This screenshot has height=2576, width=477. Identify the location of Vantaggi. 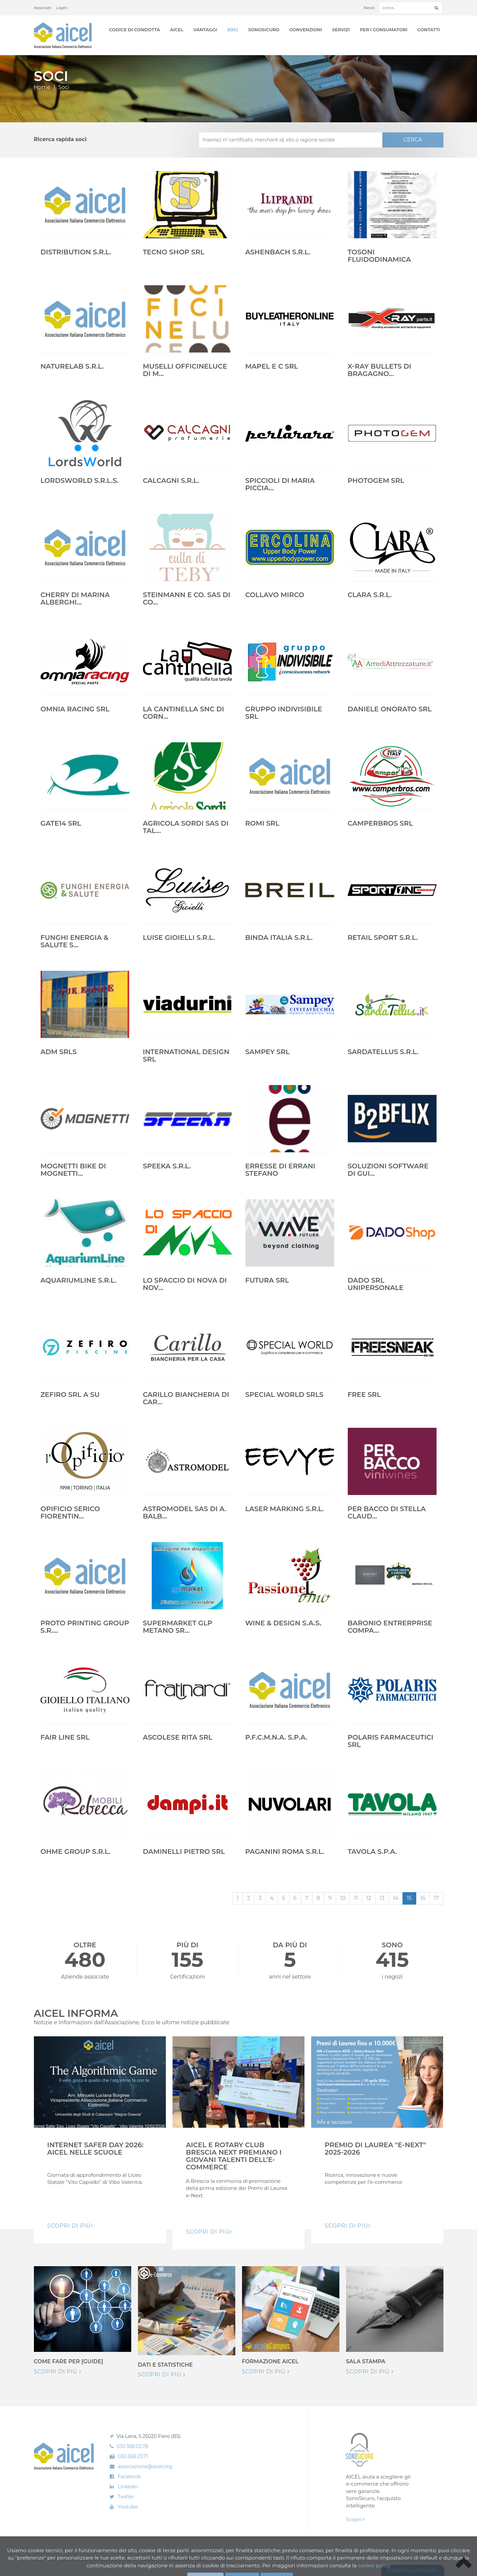
(205, 29).